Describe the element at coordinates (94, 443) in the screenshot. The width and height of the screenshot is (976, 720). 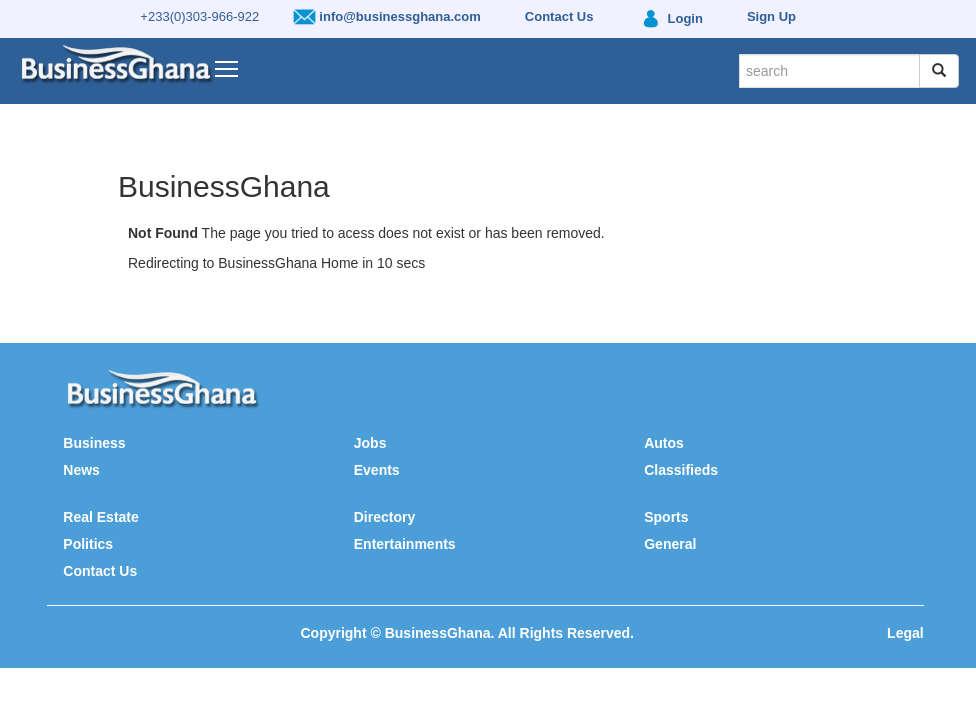
I see `Business` at that location.